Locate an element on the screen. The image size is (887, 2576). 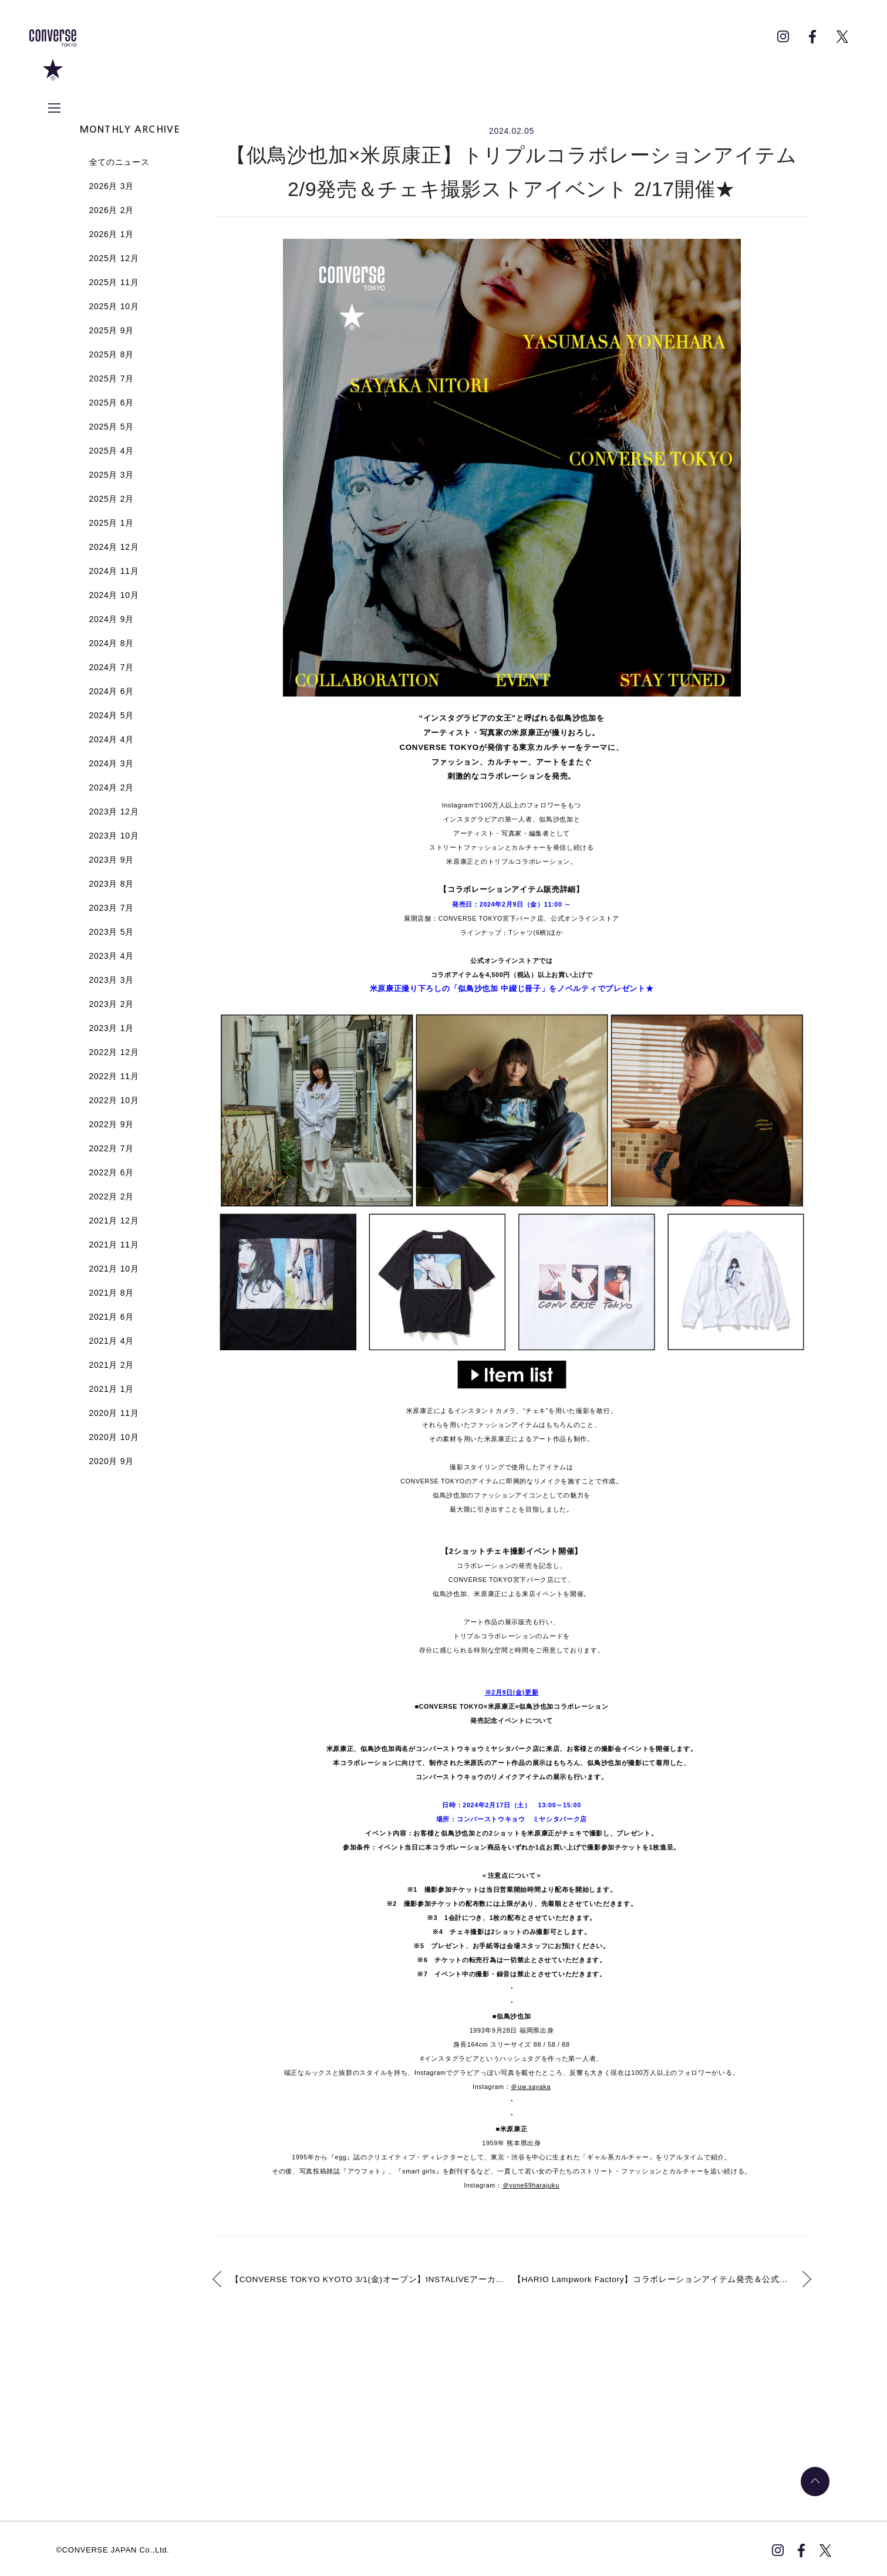
全てのニュース is located at coordinates (119, 162).